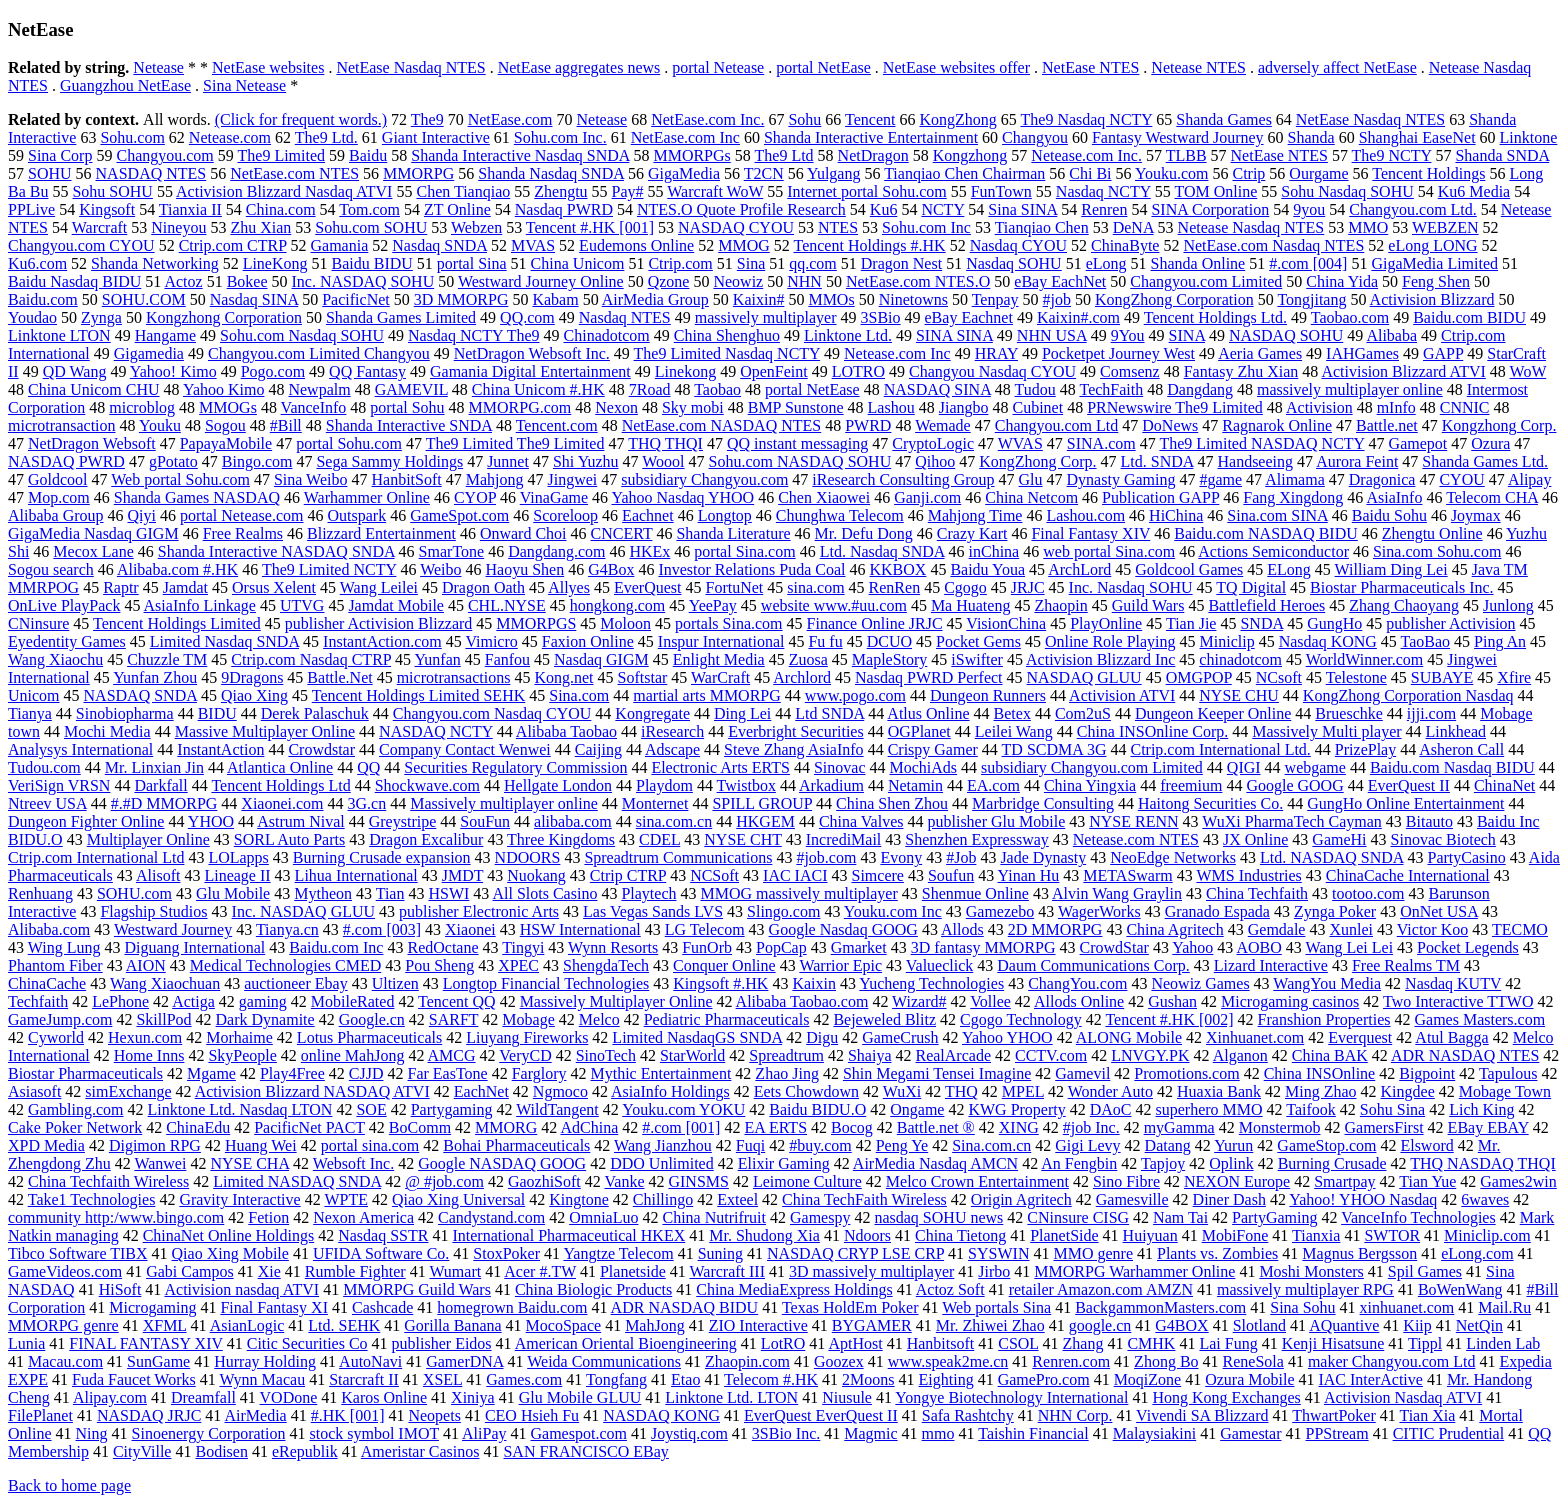  Describe the element at coordinates (470, 929) in the screenshot. I see `Xiaonei` at that location.